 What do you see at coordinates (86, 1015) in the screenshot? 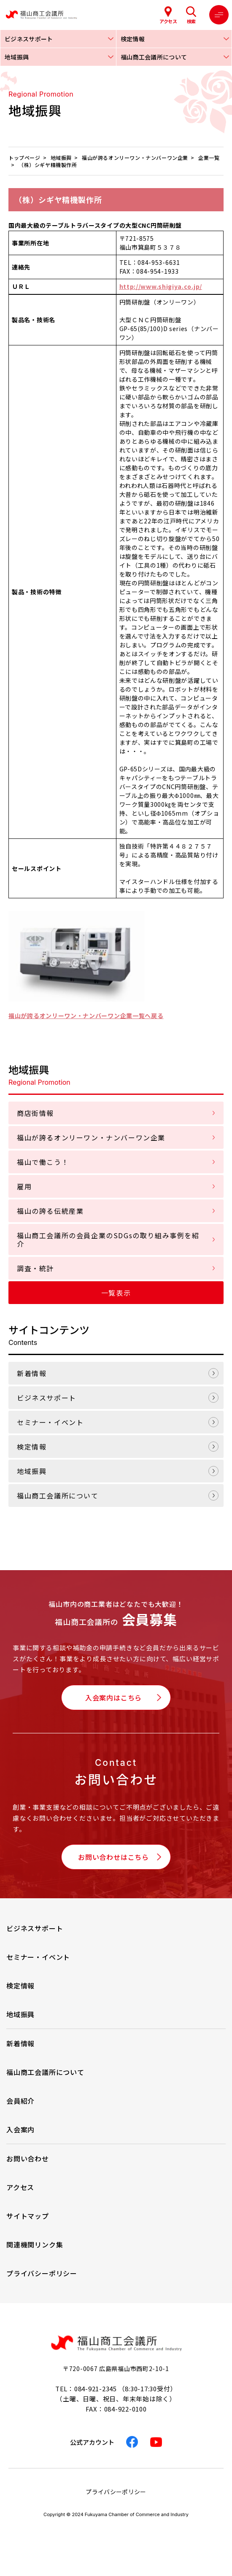
I see `福山が誇るオンリーワン・ナンバーワン企業一覧へ戻る` at bounding box center [86, 1015].